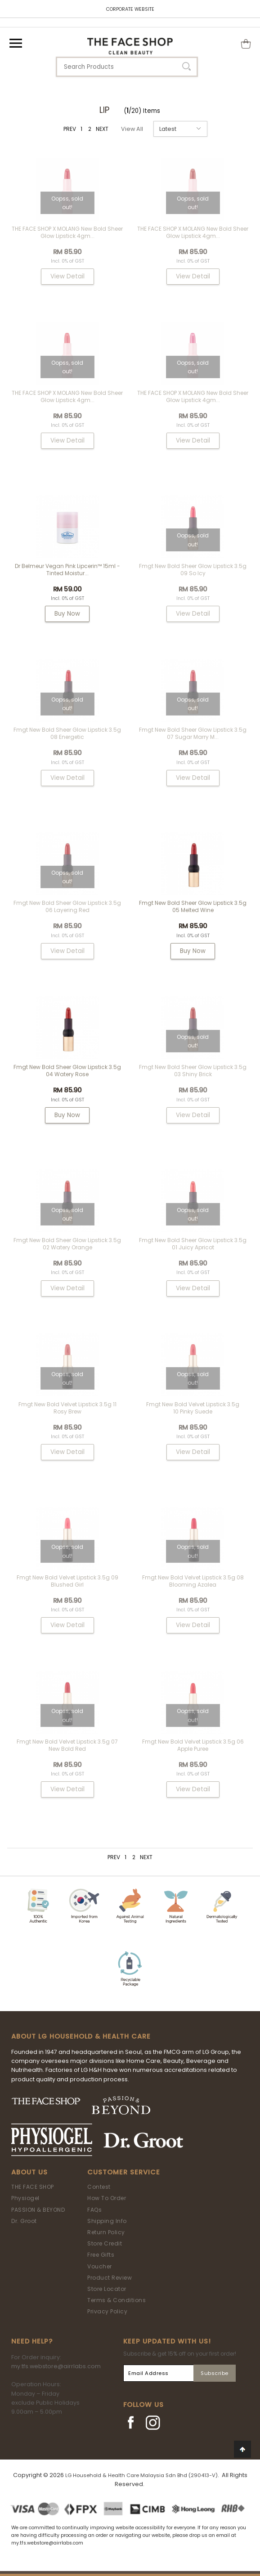  Describe the element at coordinates (106, 2232) in the screenshot. I see `Return Policy` at that location.